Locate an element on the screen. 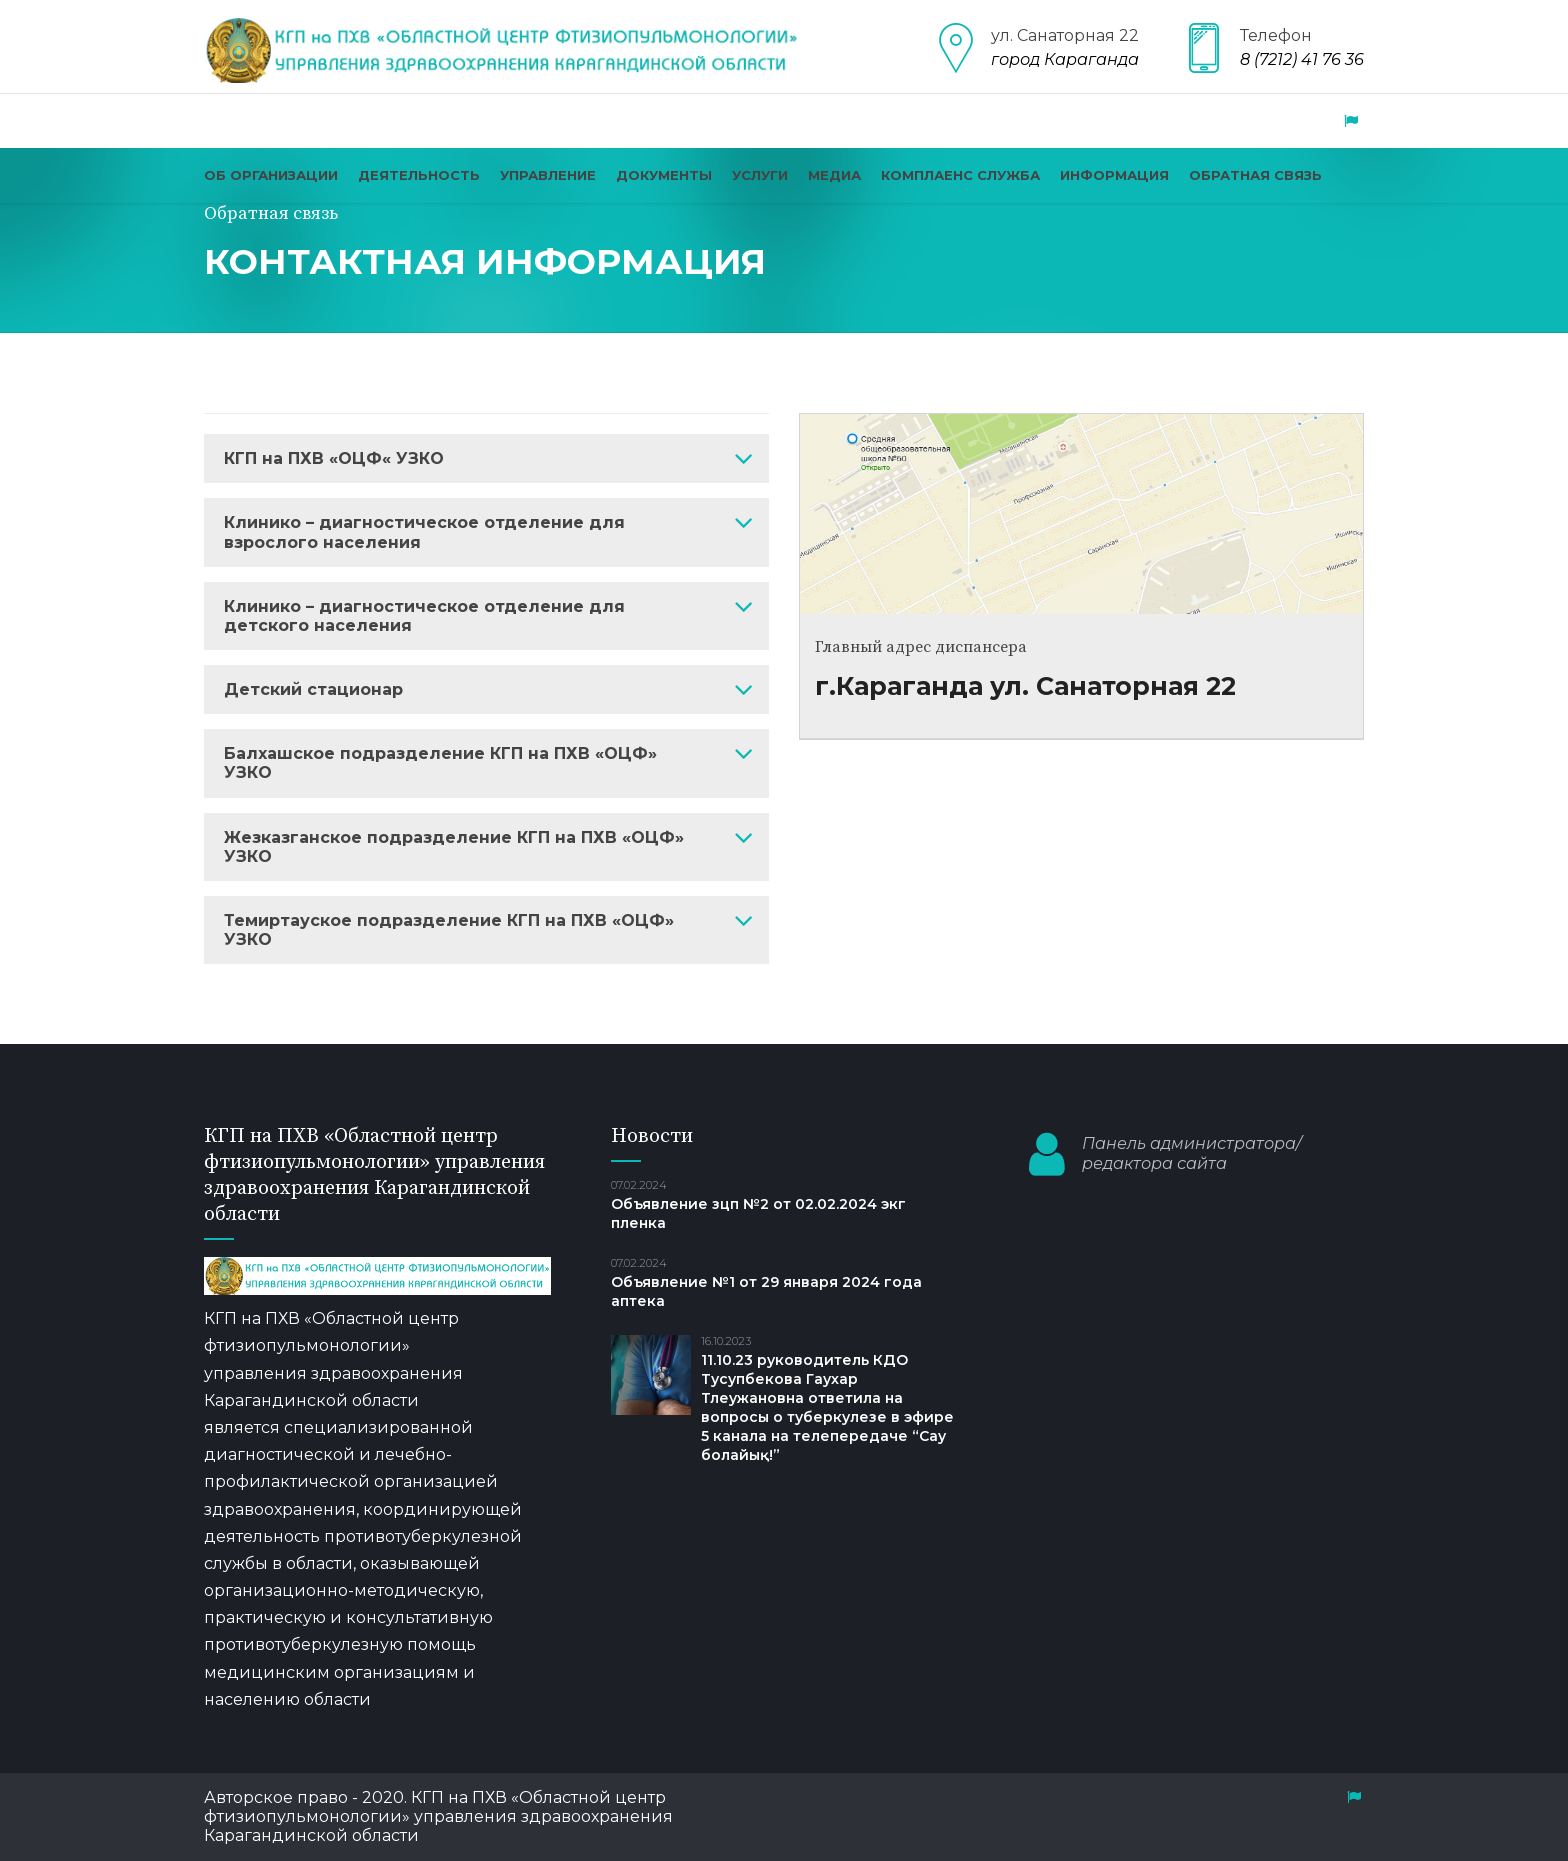 Image resolution: width=1568 pixels, height=1861 pixels. Об организации is located at coordinates (271, 175).